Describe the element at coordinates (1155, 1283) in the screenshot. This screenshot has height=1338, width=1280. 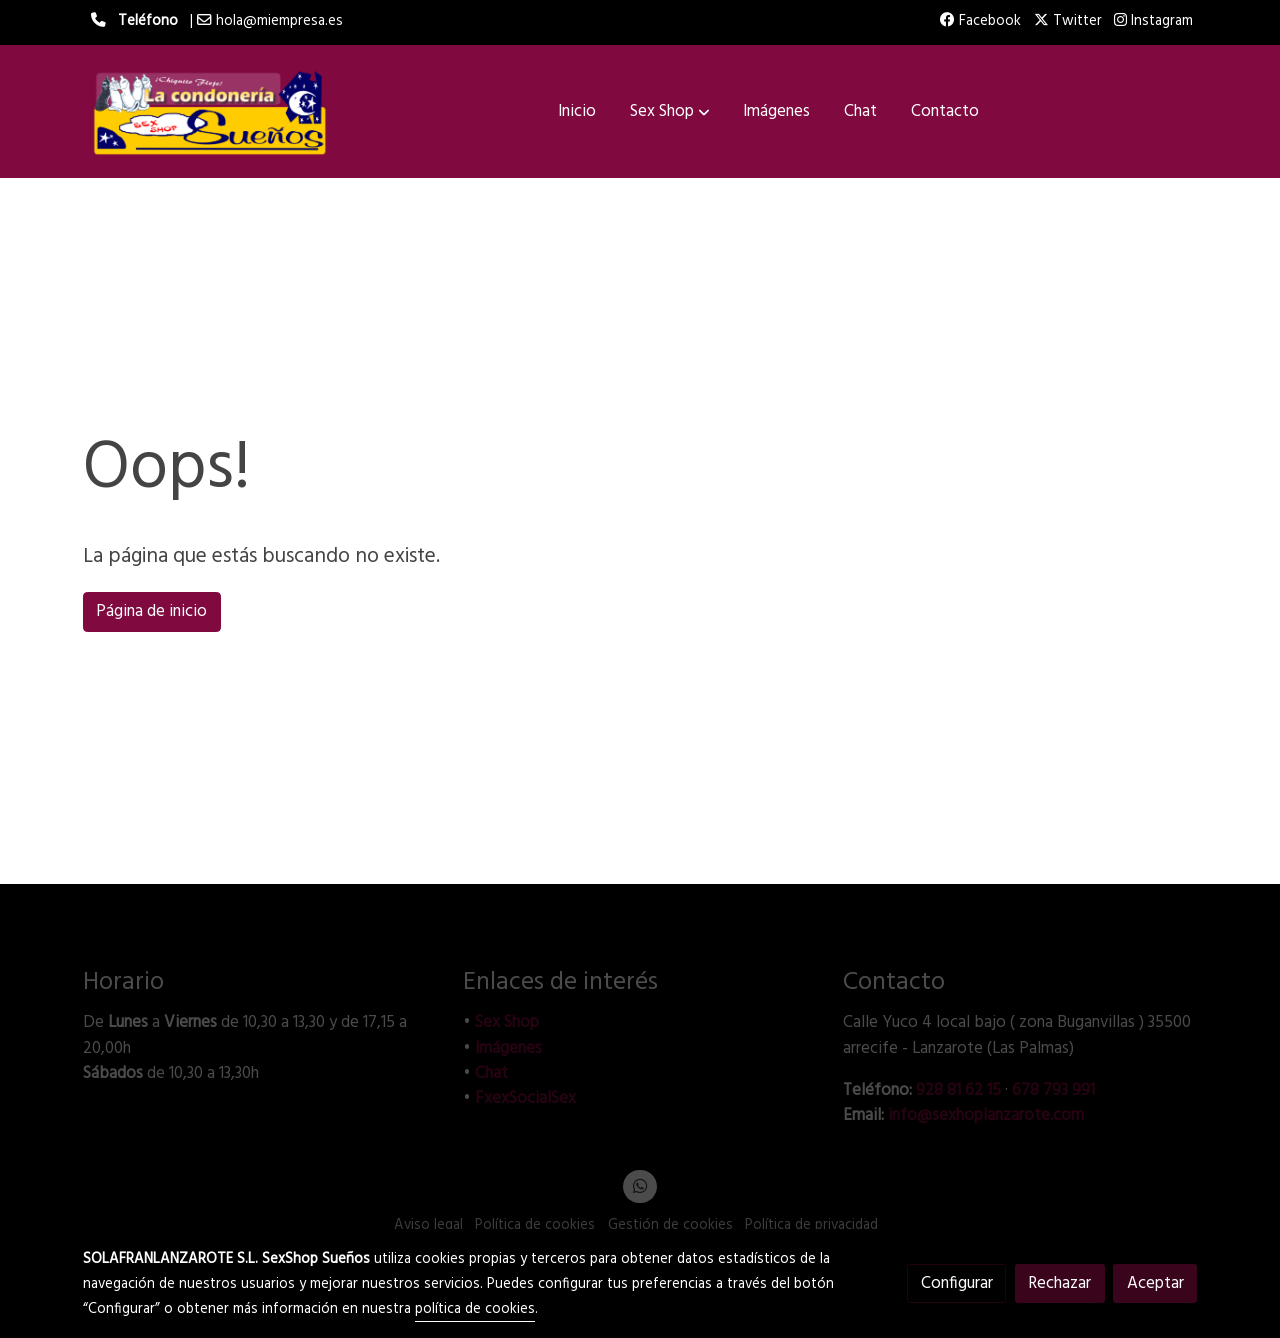
I see `Aceptar` at that location.